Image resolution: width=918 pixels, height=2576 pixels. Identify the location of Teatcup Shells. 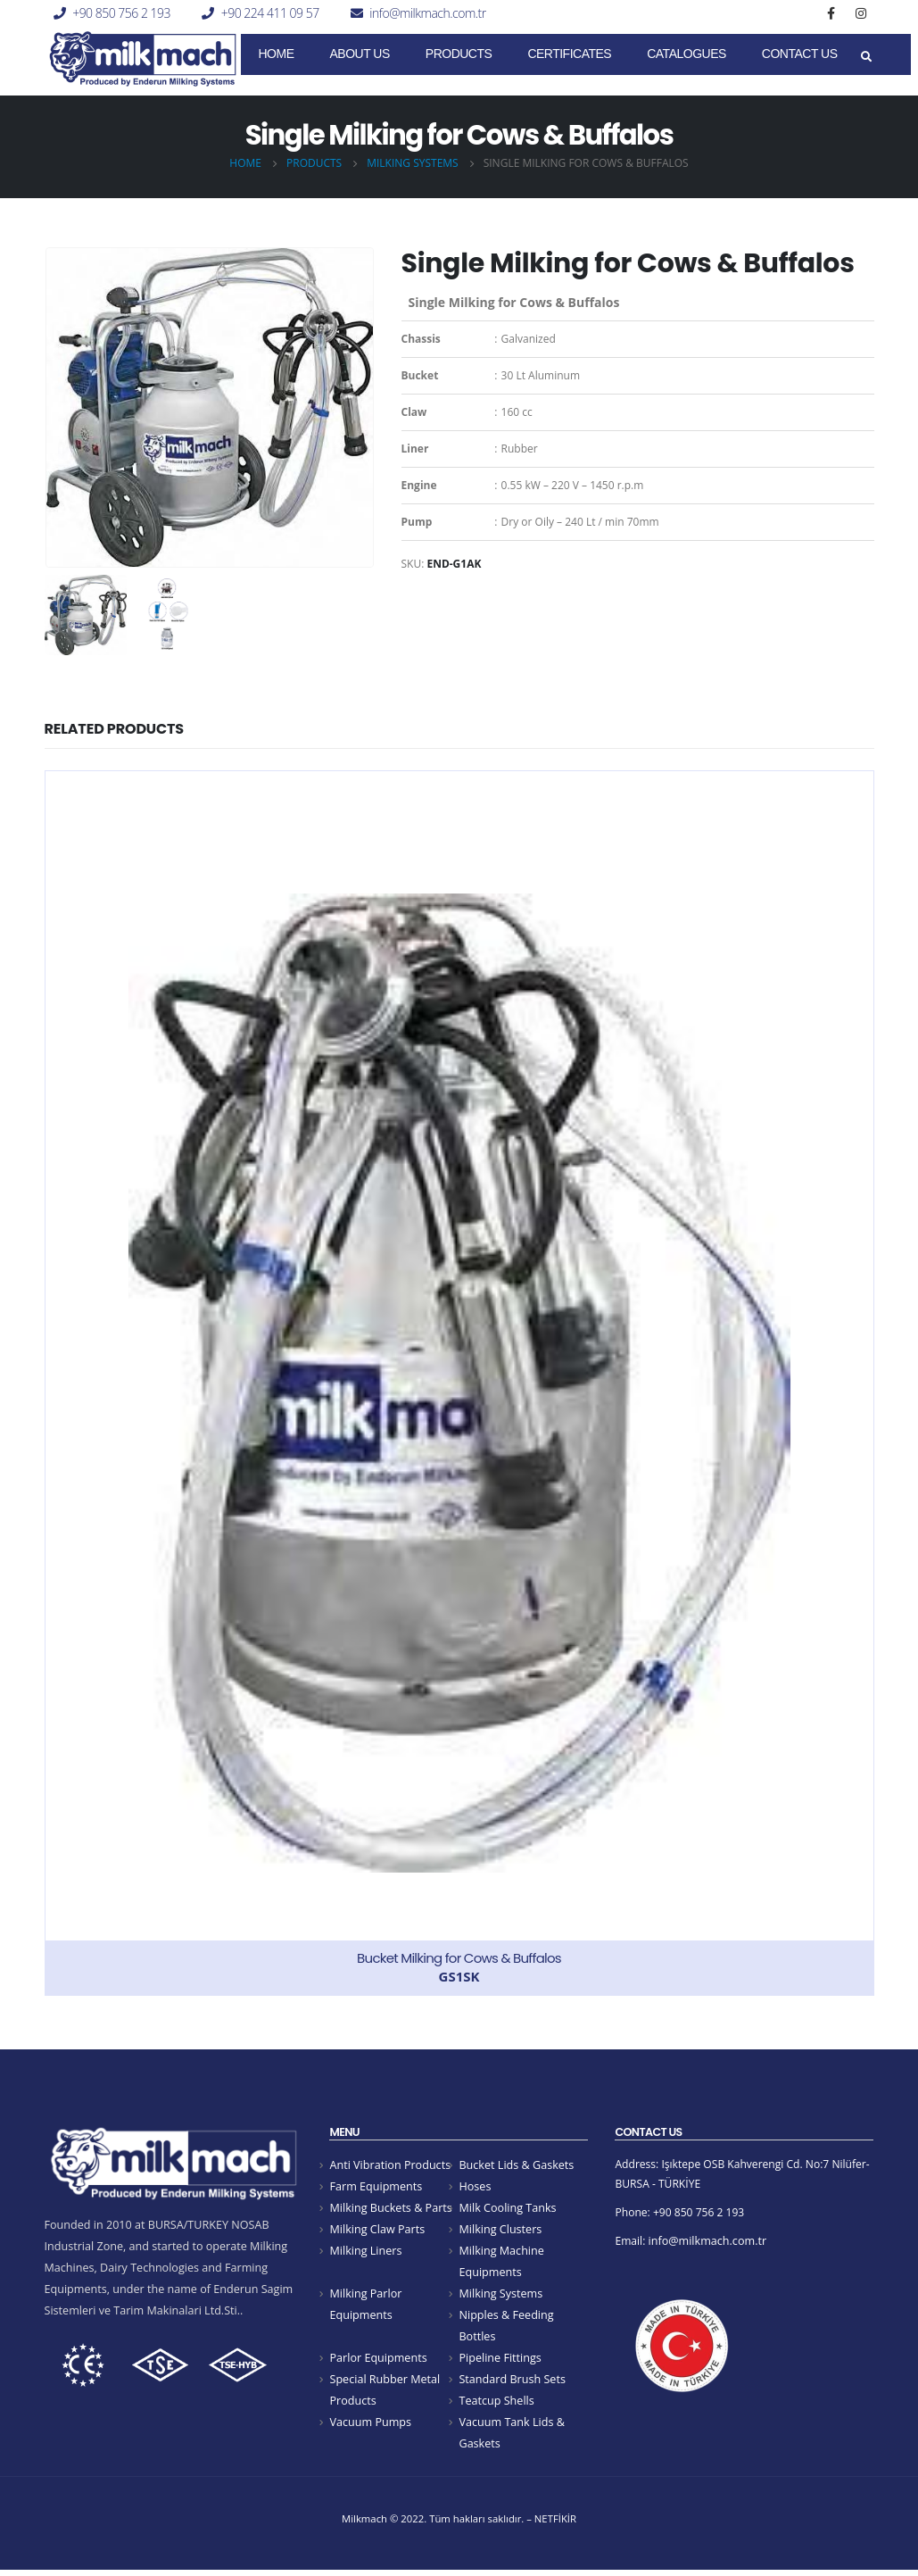
(496, 2406).